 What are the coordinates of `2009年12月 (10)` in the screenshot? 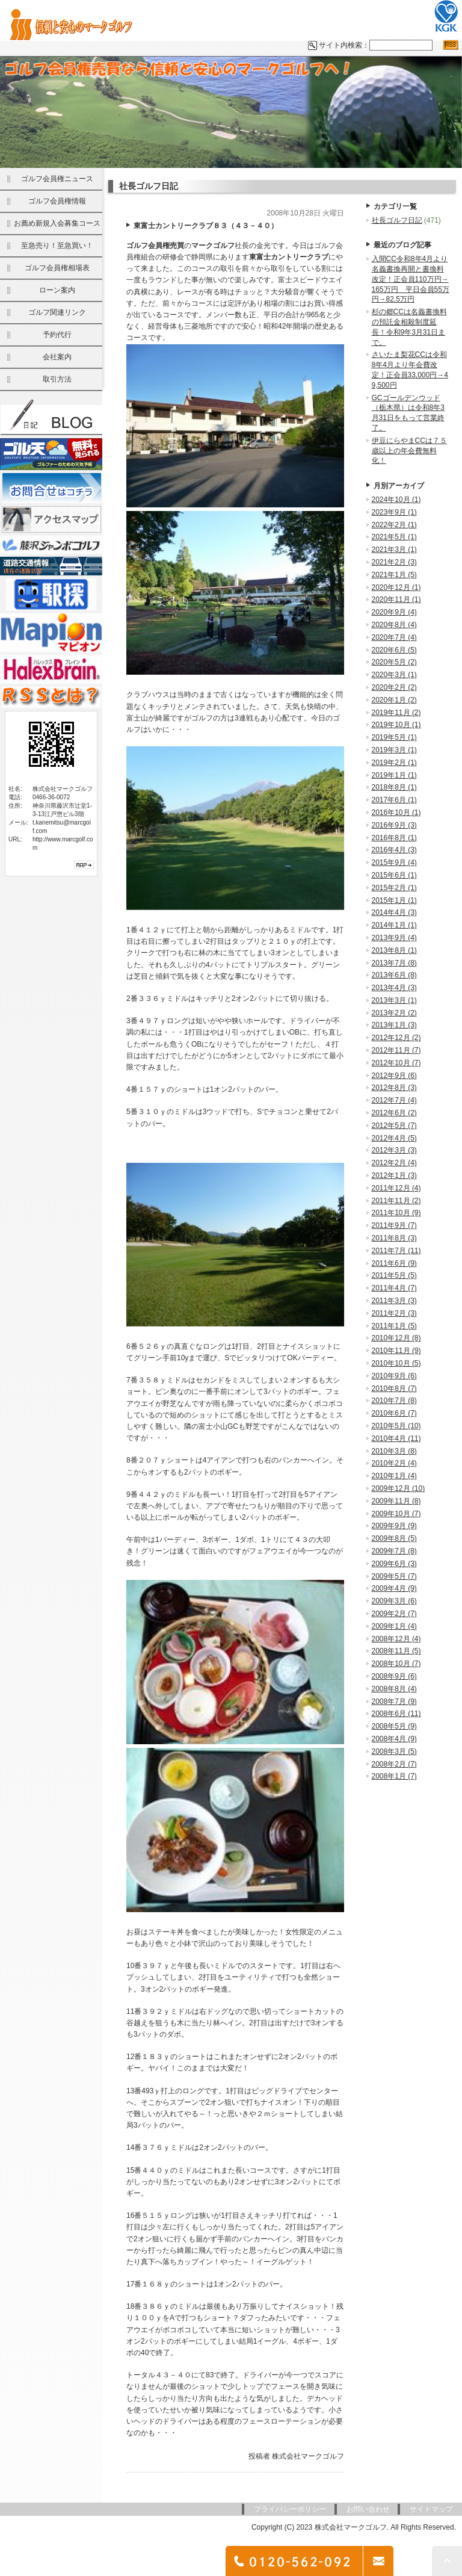 It's located at (398, 1489).